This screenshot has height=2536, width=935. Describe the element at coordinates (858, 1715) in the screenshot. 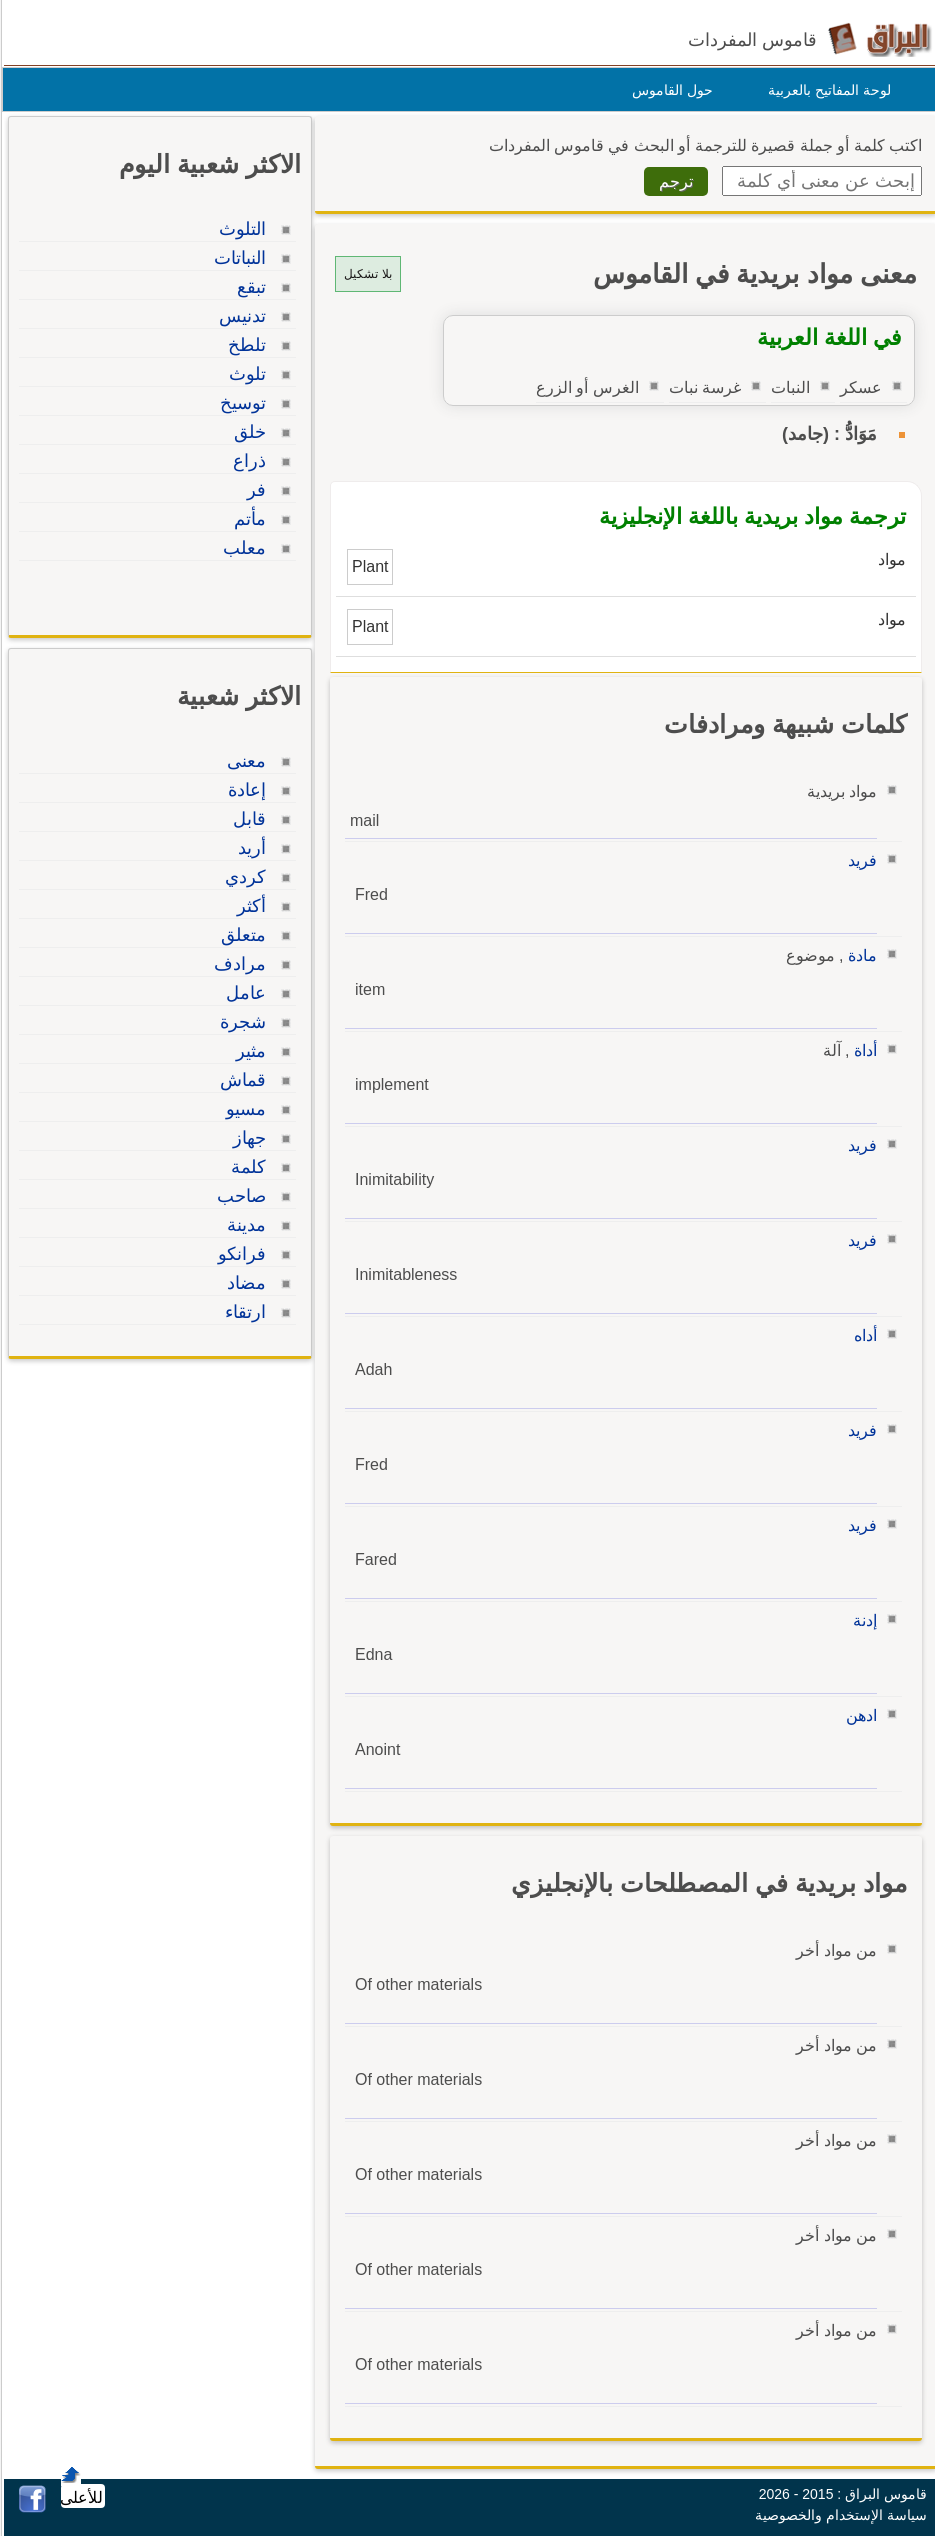

I see `ادهن` at that location.